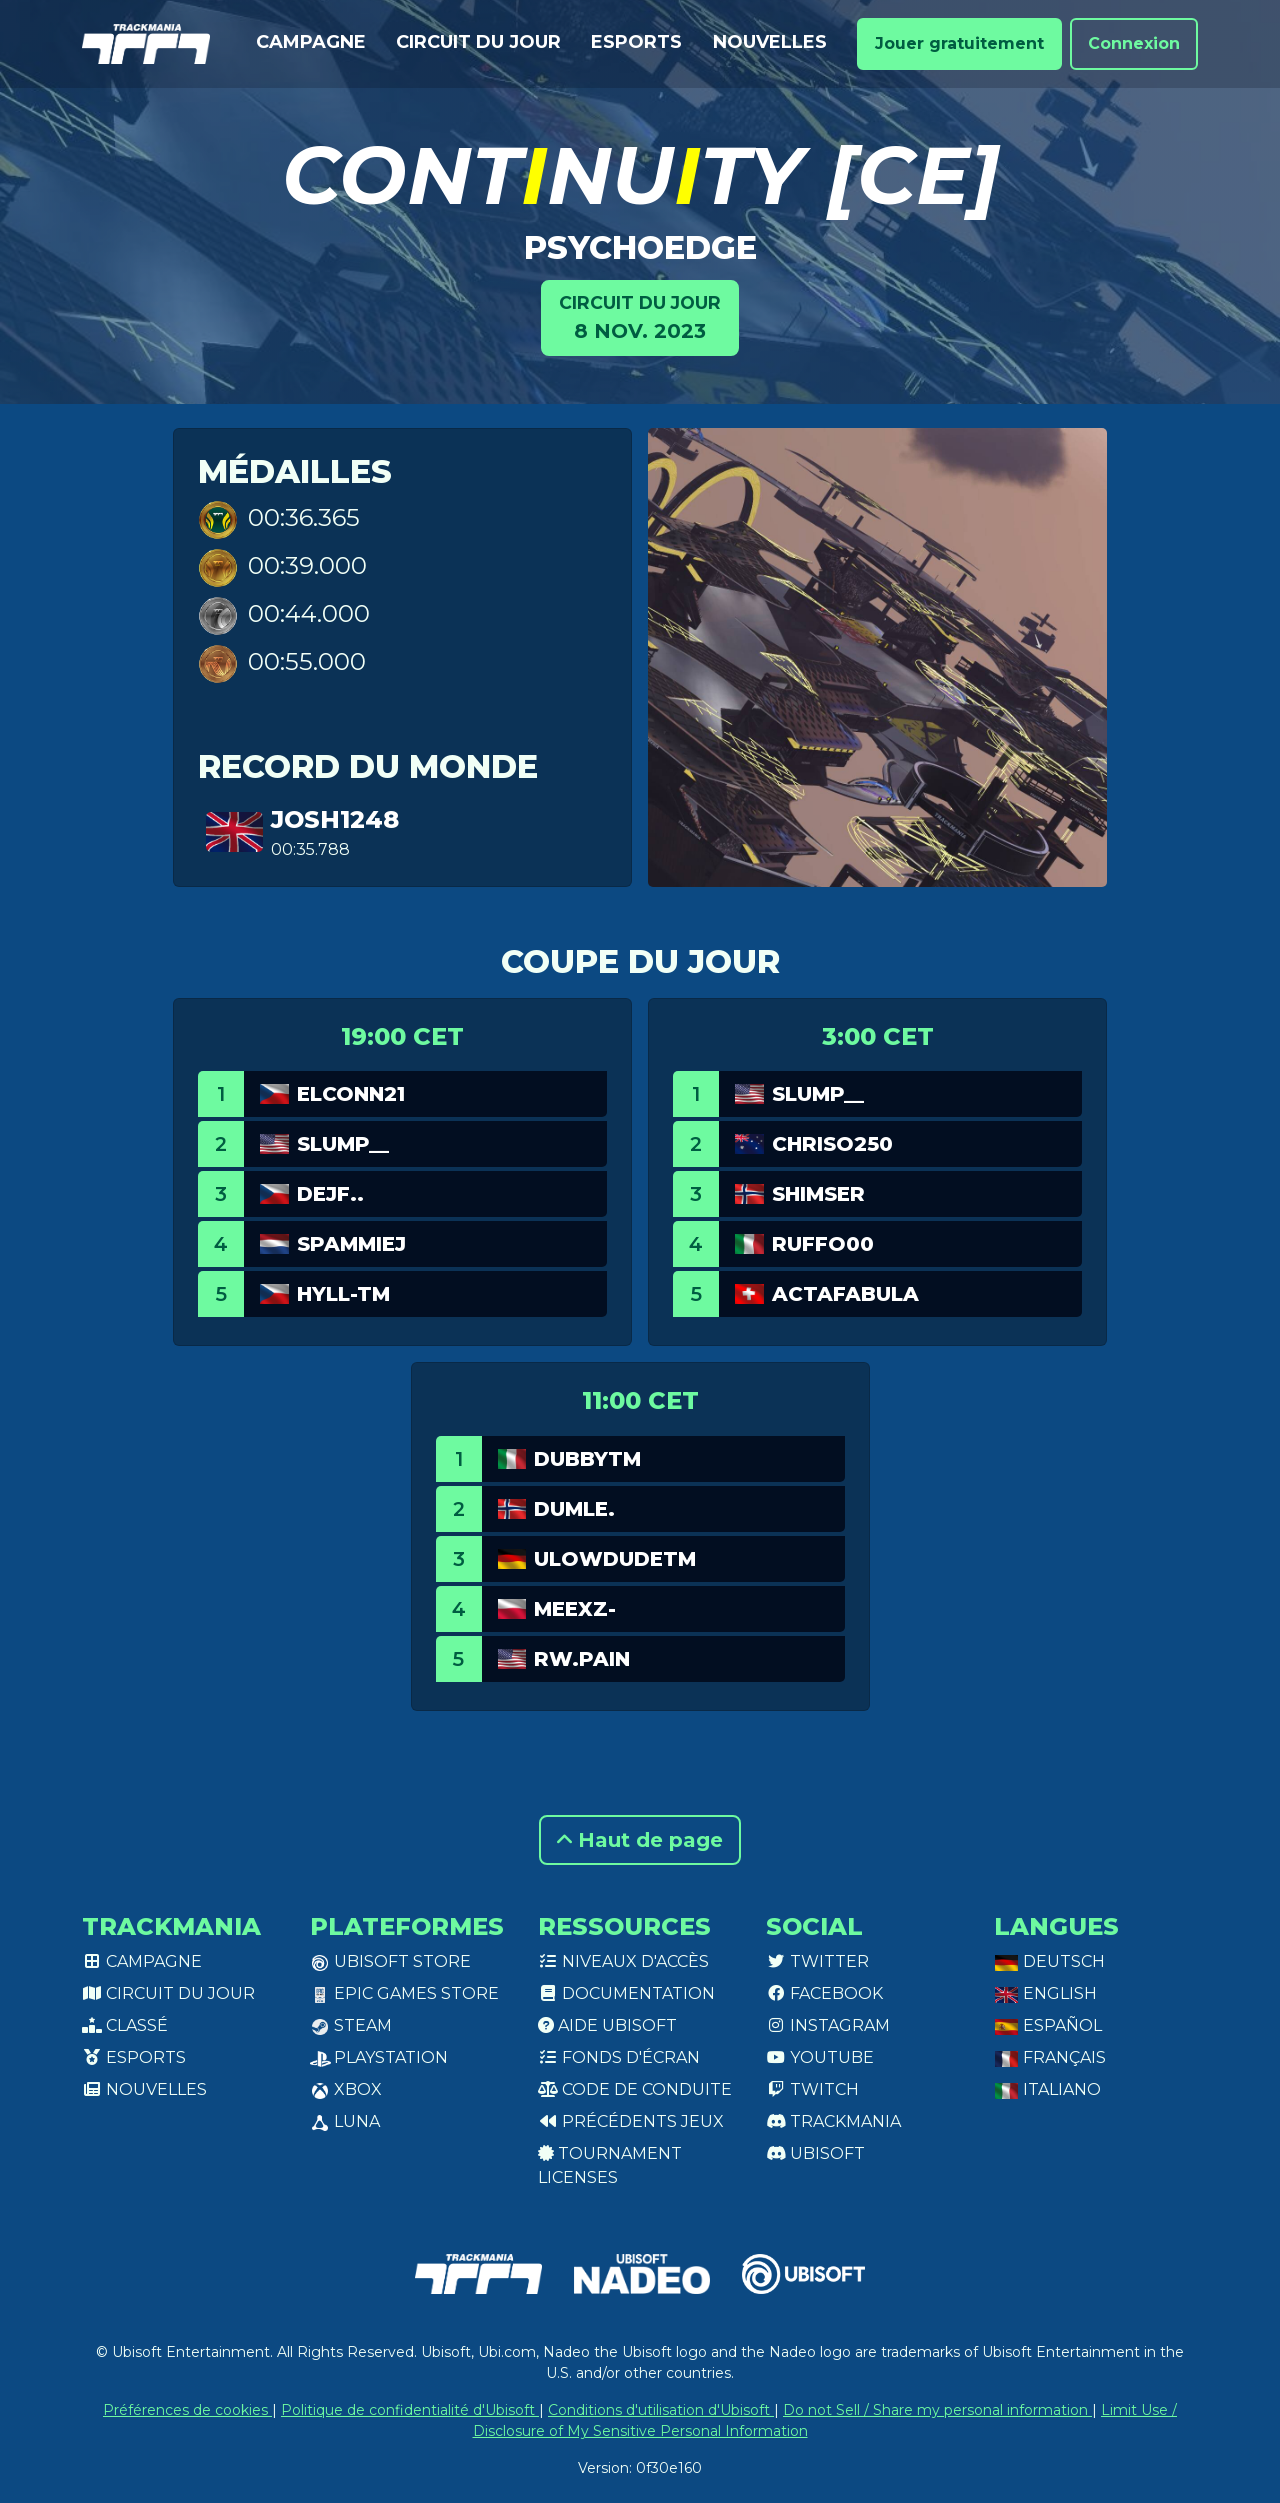  Describe the element at coordinates (635, 2089) in the screenshot. I see `Code de conduite` at that location.